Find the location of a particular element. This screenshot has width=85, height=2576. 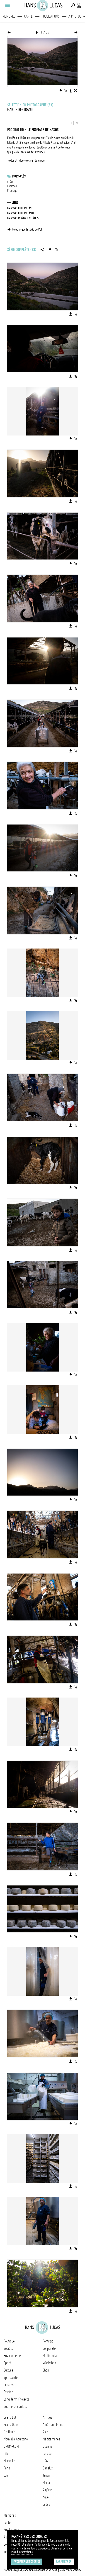

[Voir la description de l'image] is located at coordinates (71, 91).